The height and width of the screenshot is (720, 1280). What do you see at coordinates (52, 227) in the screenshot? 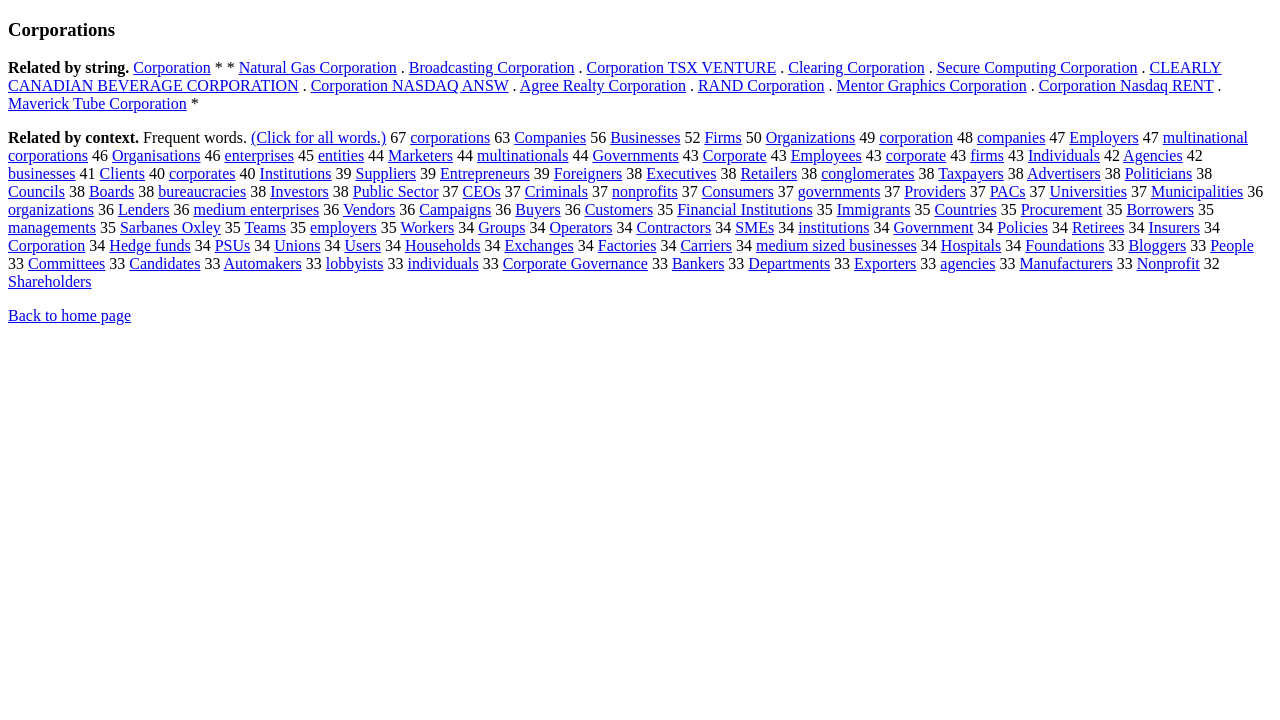
I see `managements` at bounding box center [52, 227].